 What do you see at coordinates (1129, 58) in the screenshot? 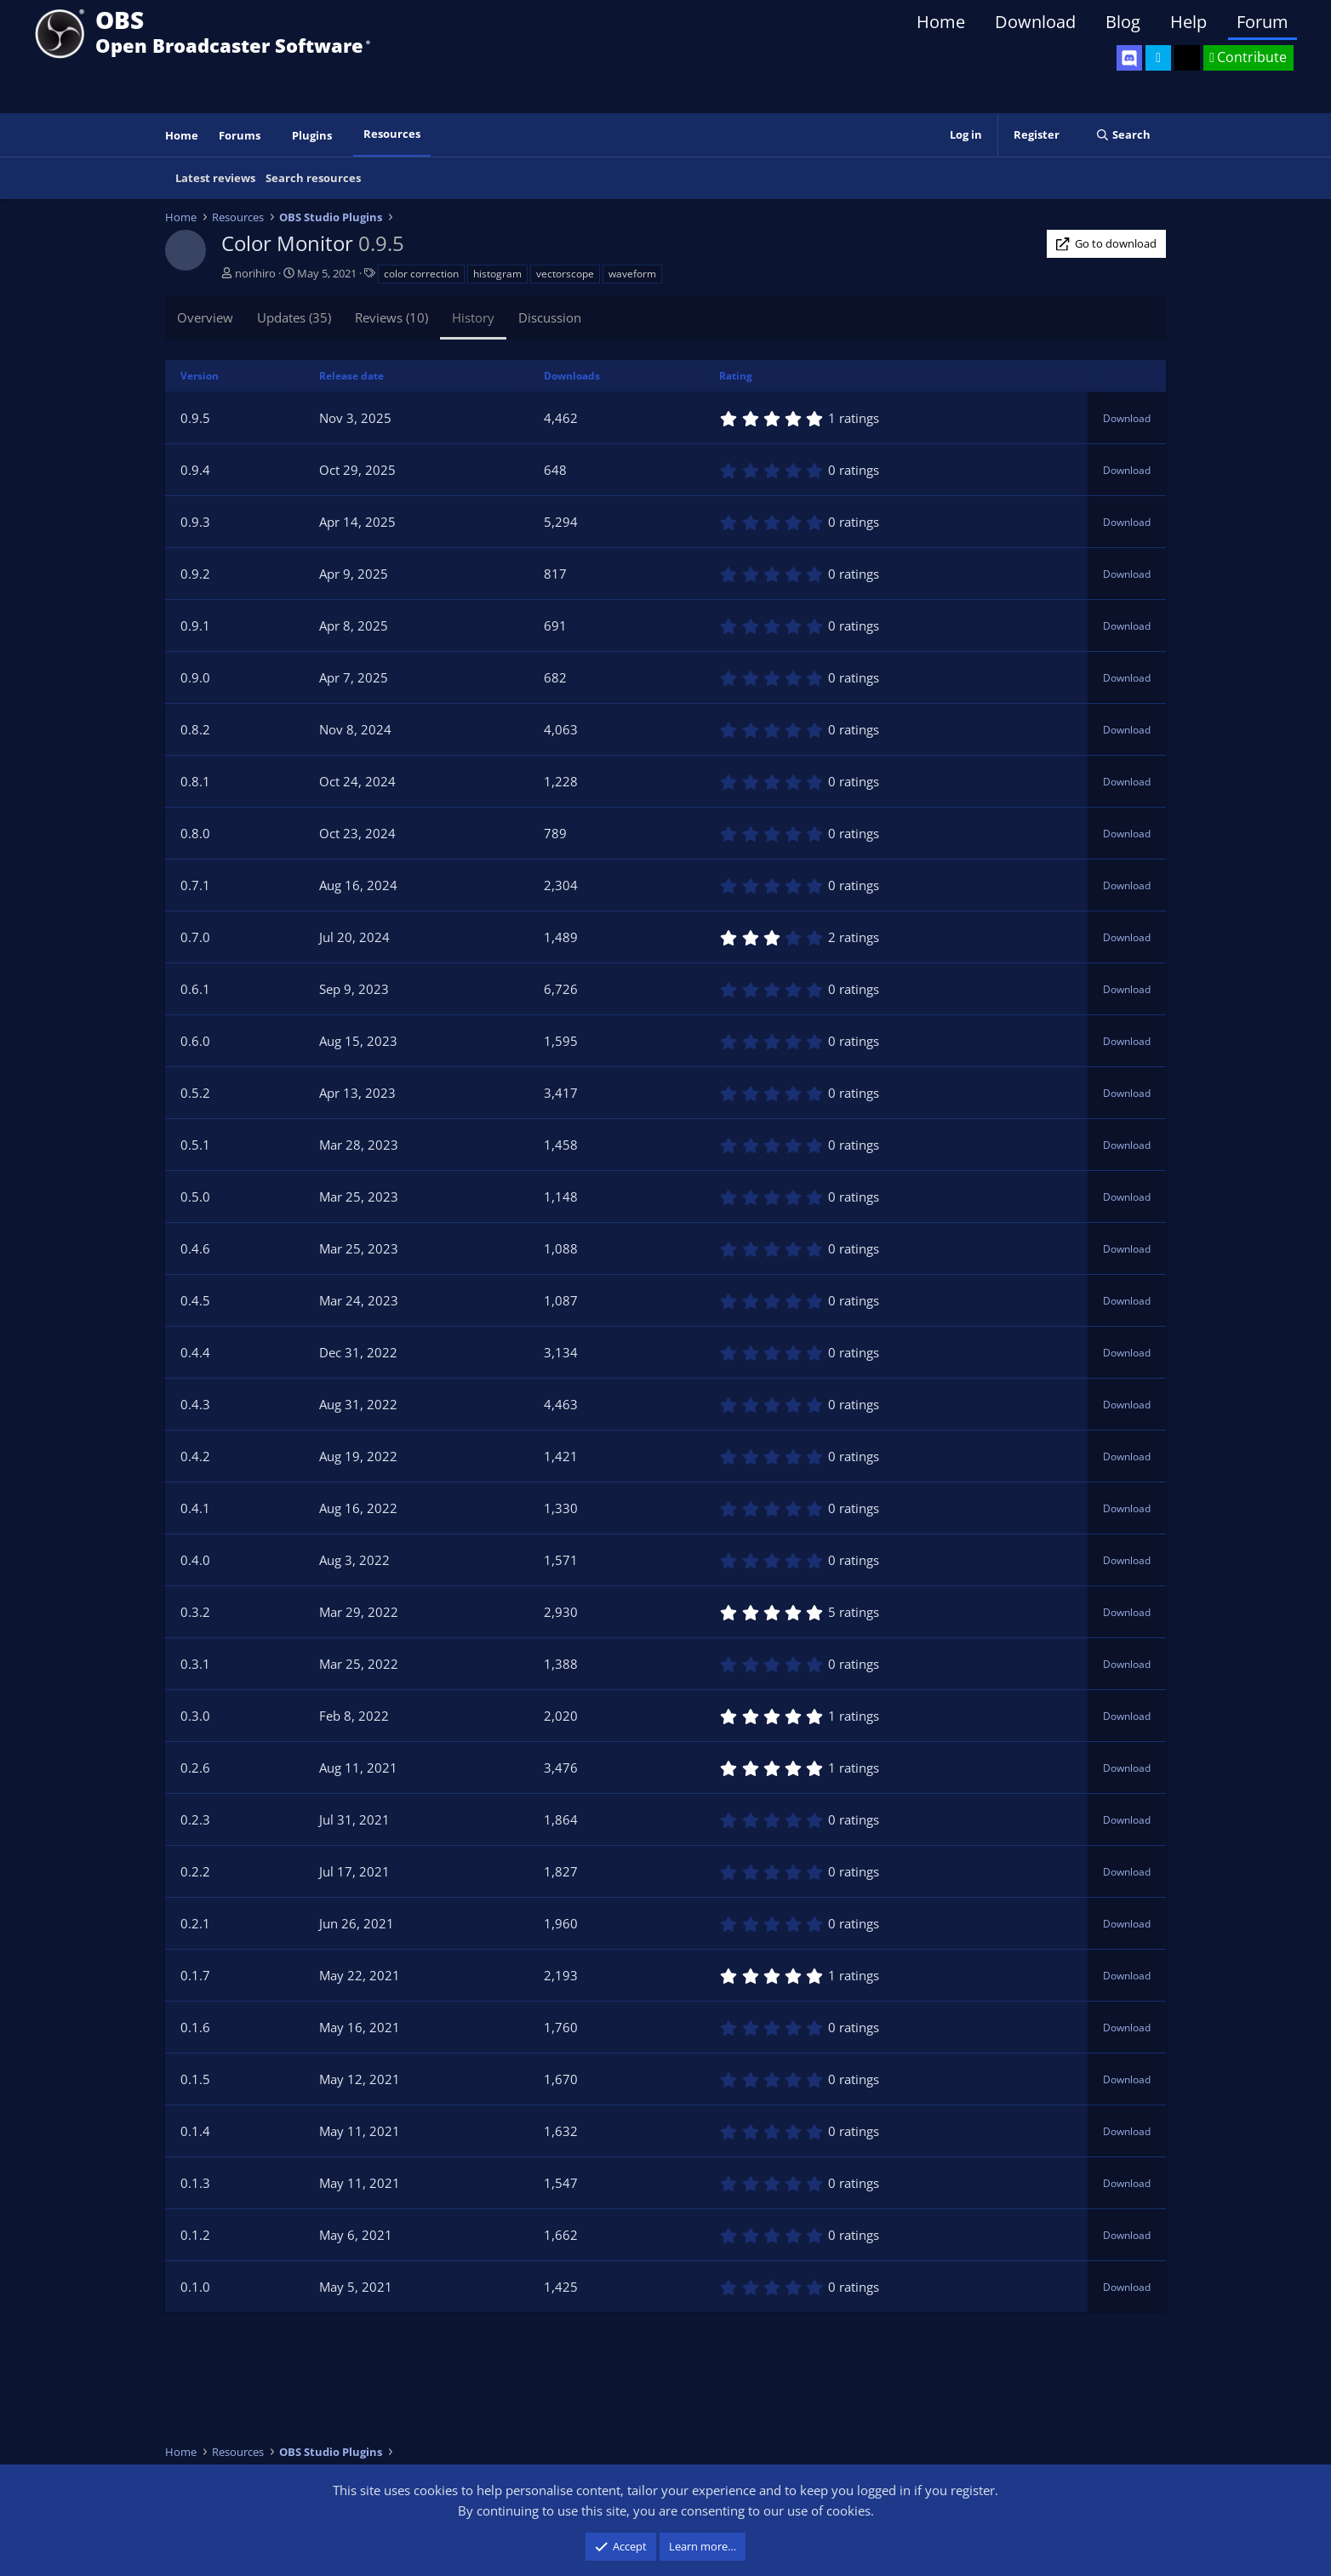
I see `[OBS Discord]` at bounding box center [1129, 58].